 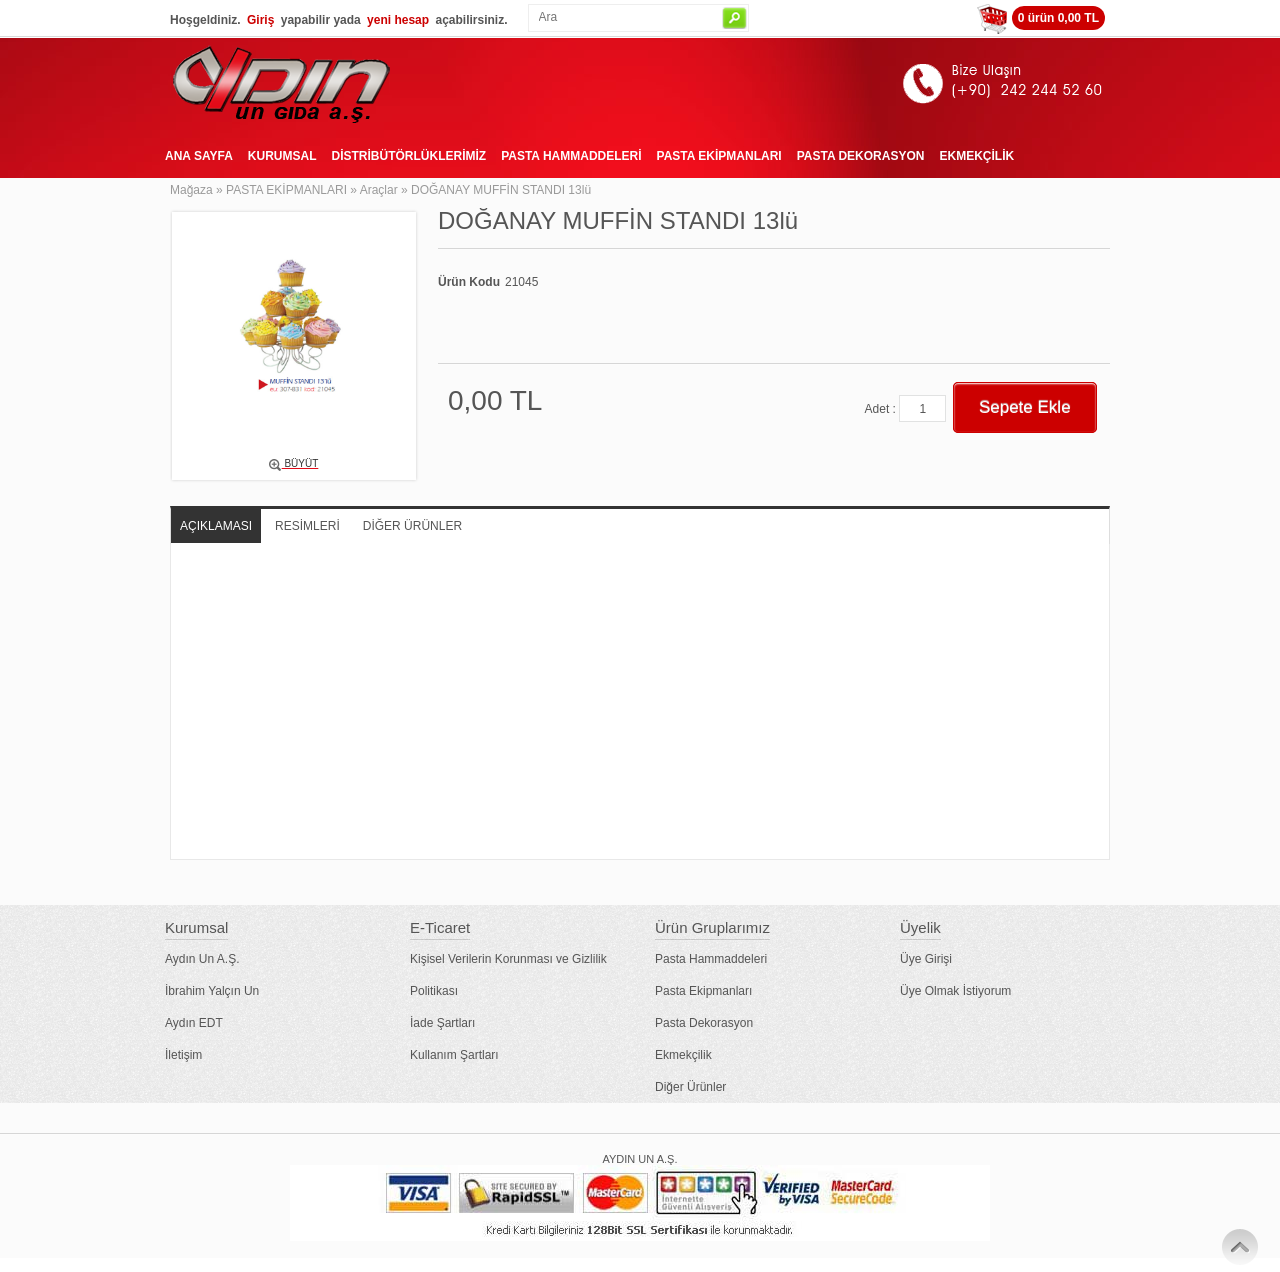 I want to click on PASTA EKİPMANLARI, so click(x=719, y=156).